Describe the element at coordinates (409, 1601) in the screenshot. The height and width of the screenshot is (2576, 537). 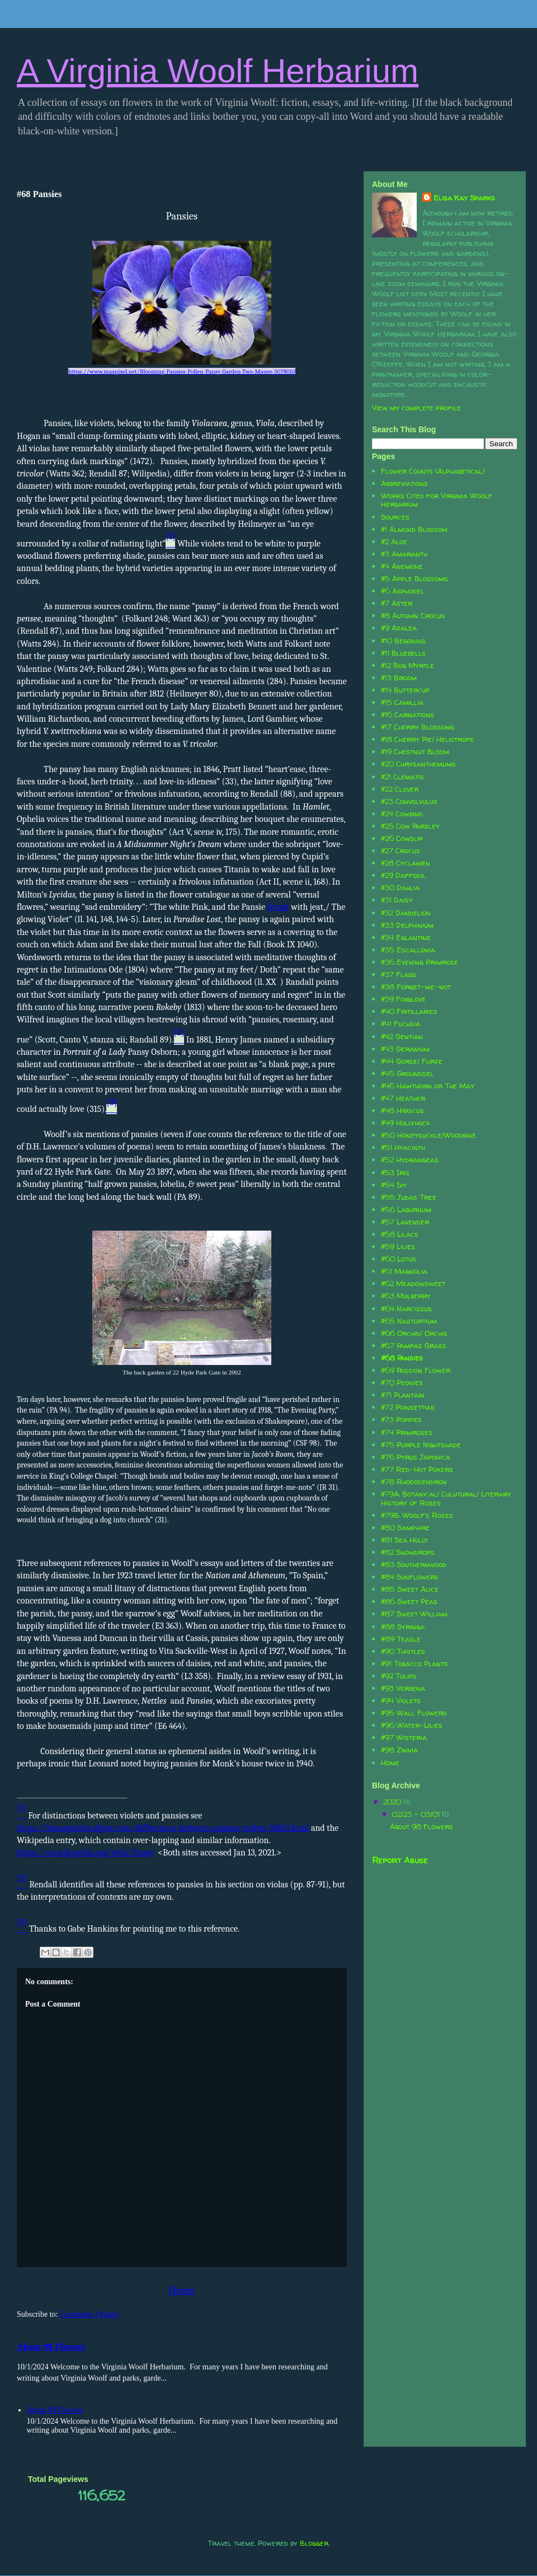
I see `#86 Sweet Peas` at that location.